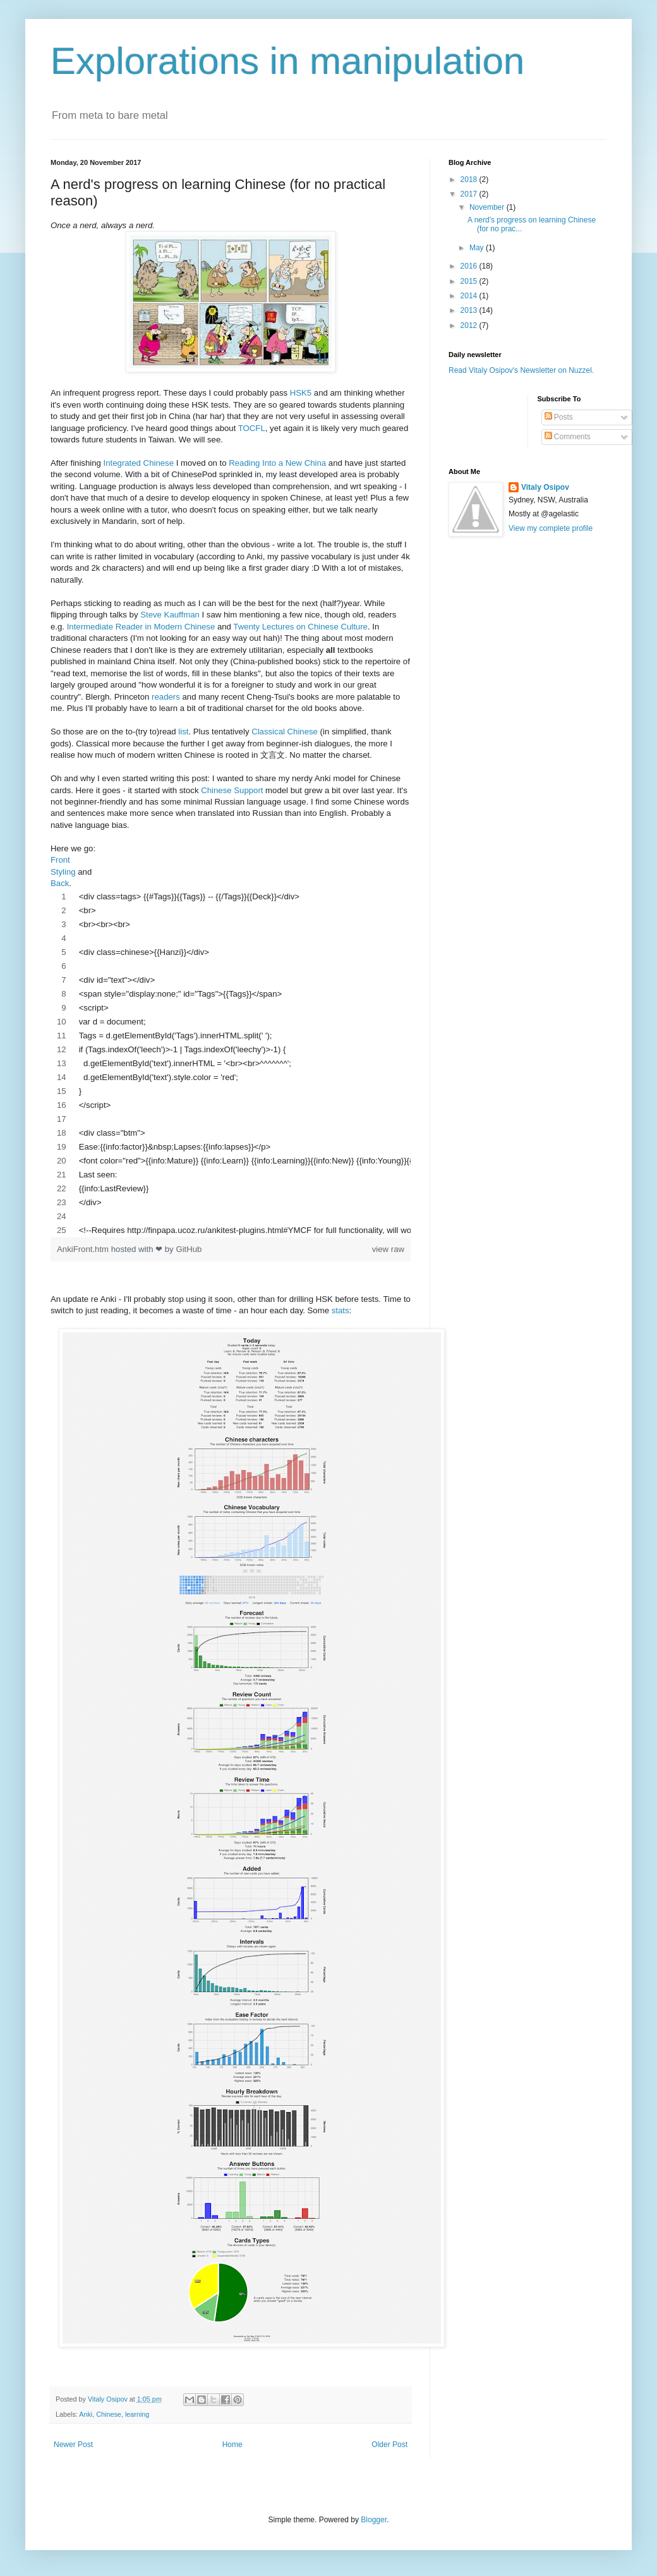 The image size is (657, 2576). I want to click on AnkiFront.htm, so click(84, 1249).